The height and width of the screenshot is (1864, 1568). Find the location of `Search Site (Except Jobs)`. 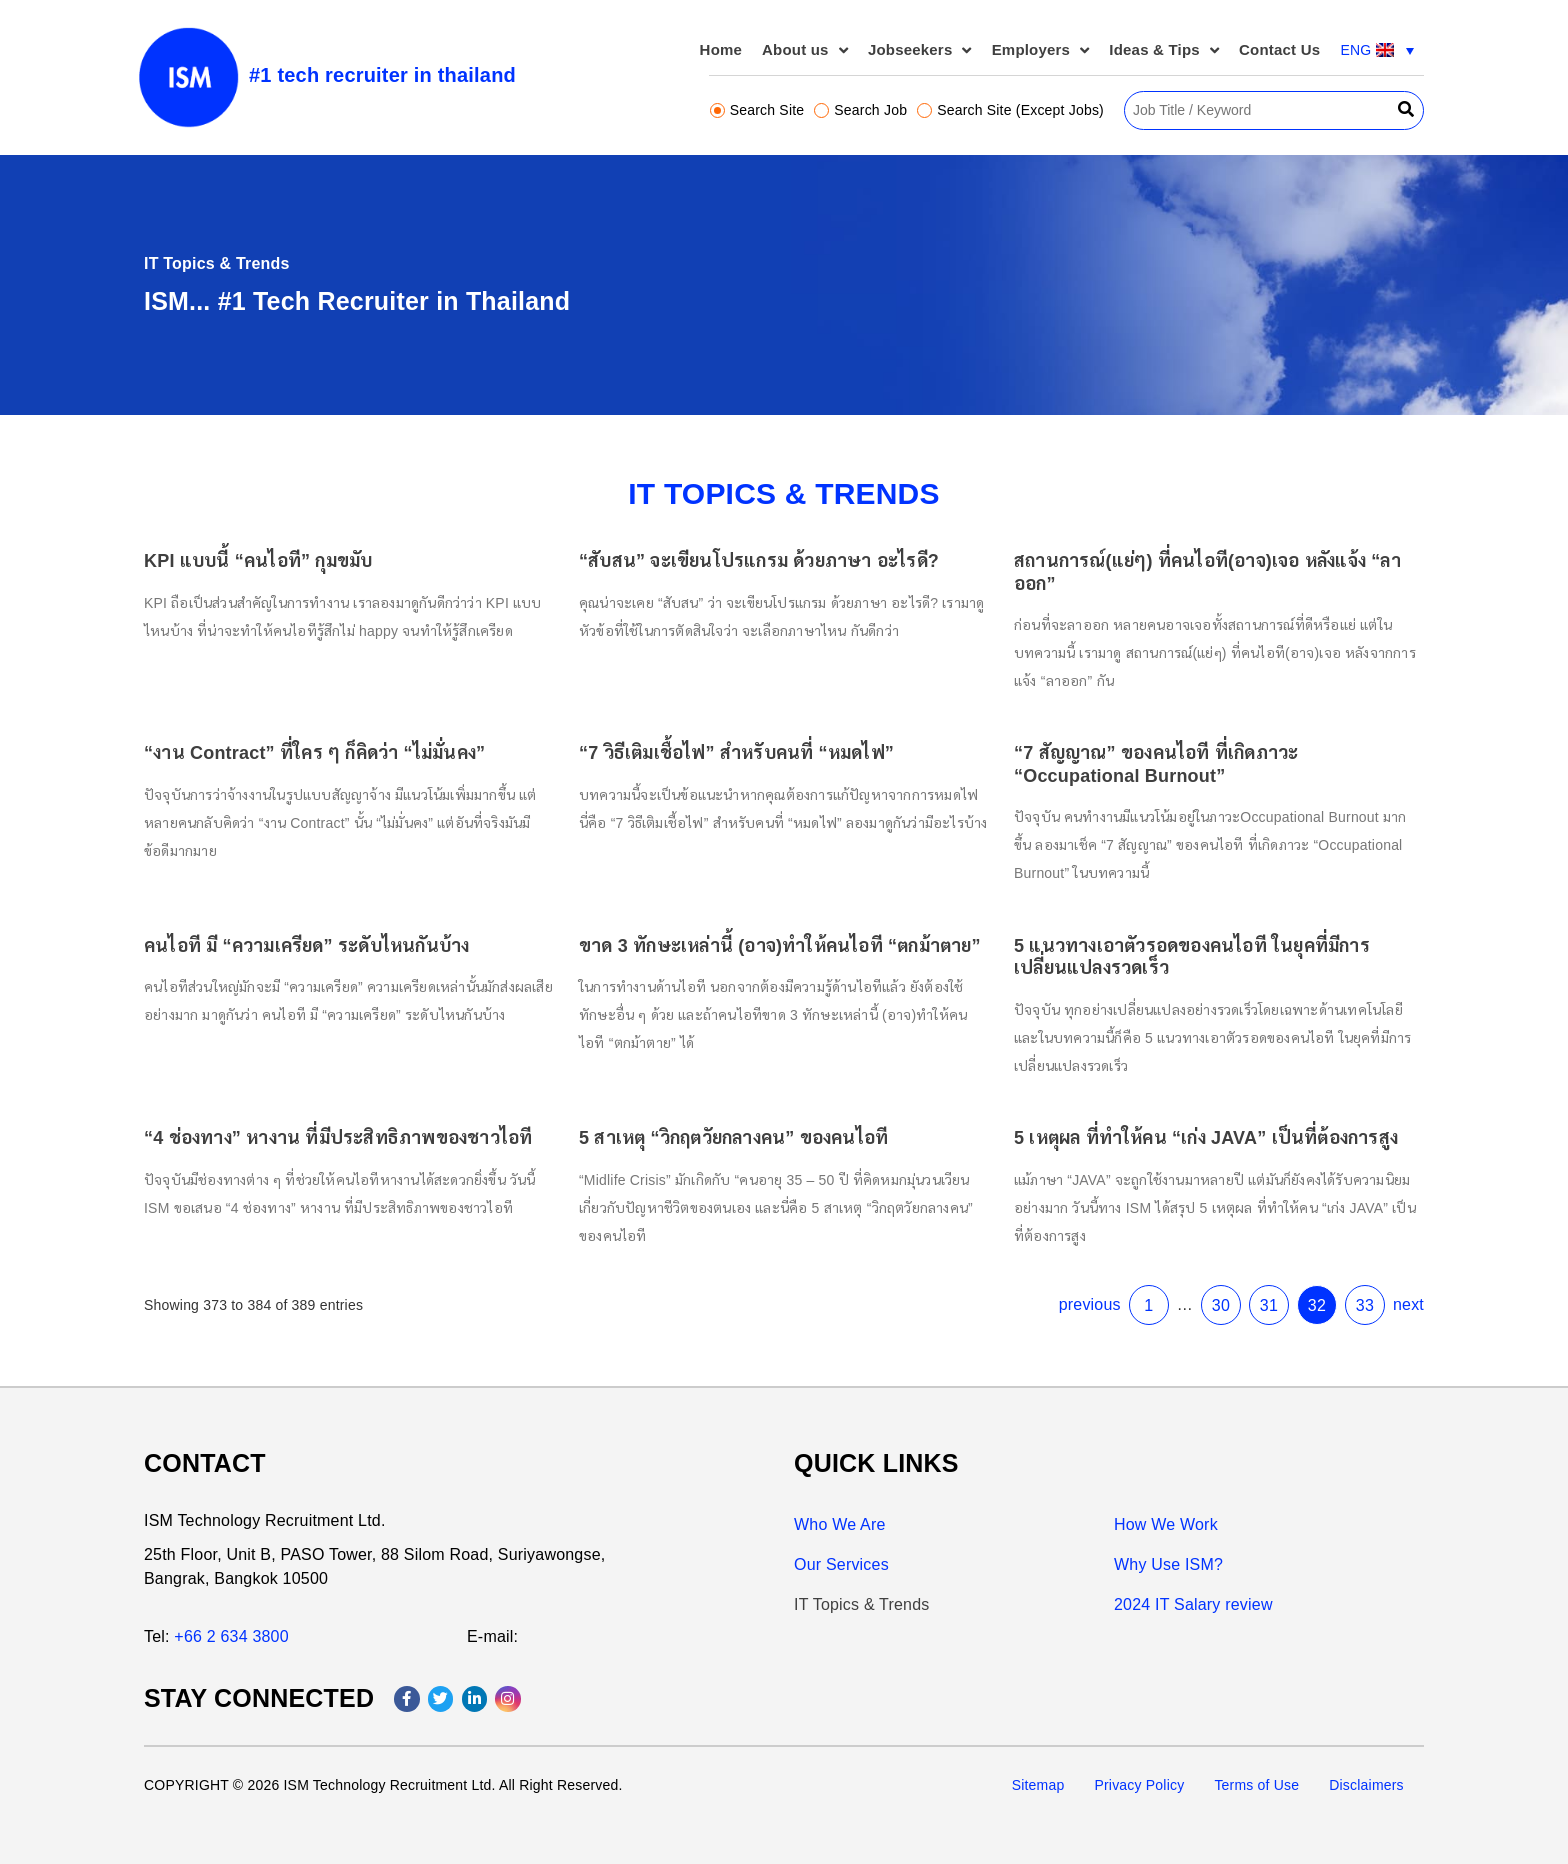

Search Site (Except Jobs) is located at coordinates (1010, 110).